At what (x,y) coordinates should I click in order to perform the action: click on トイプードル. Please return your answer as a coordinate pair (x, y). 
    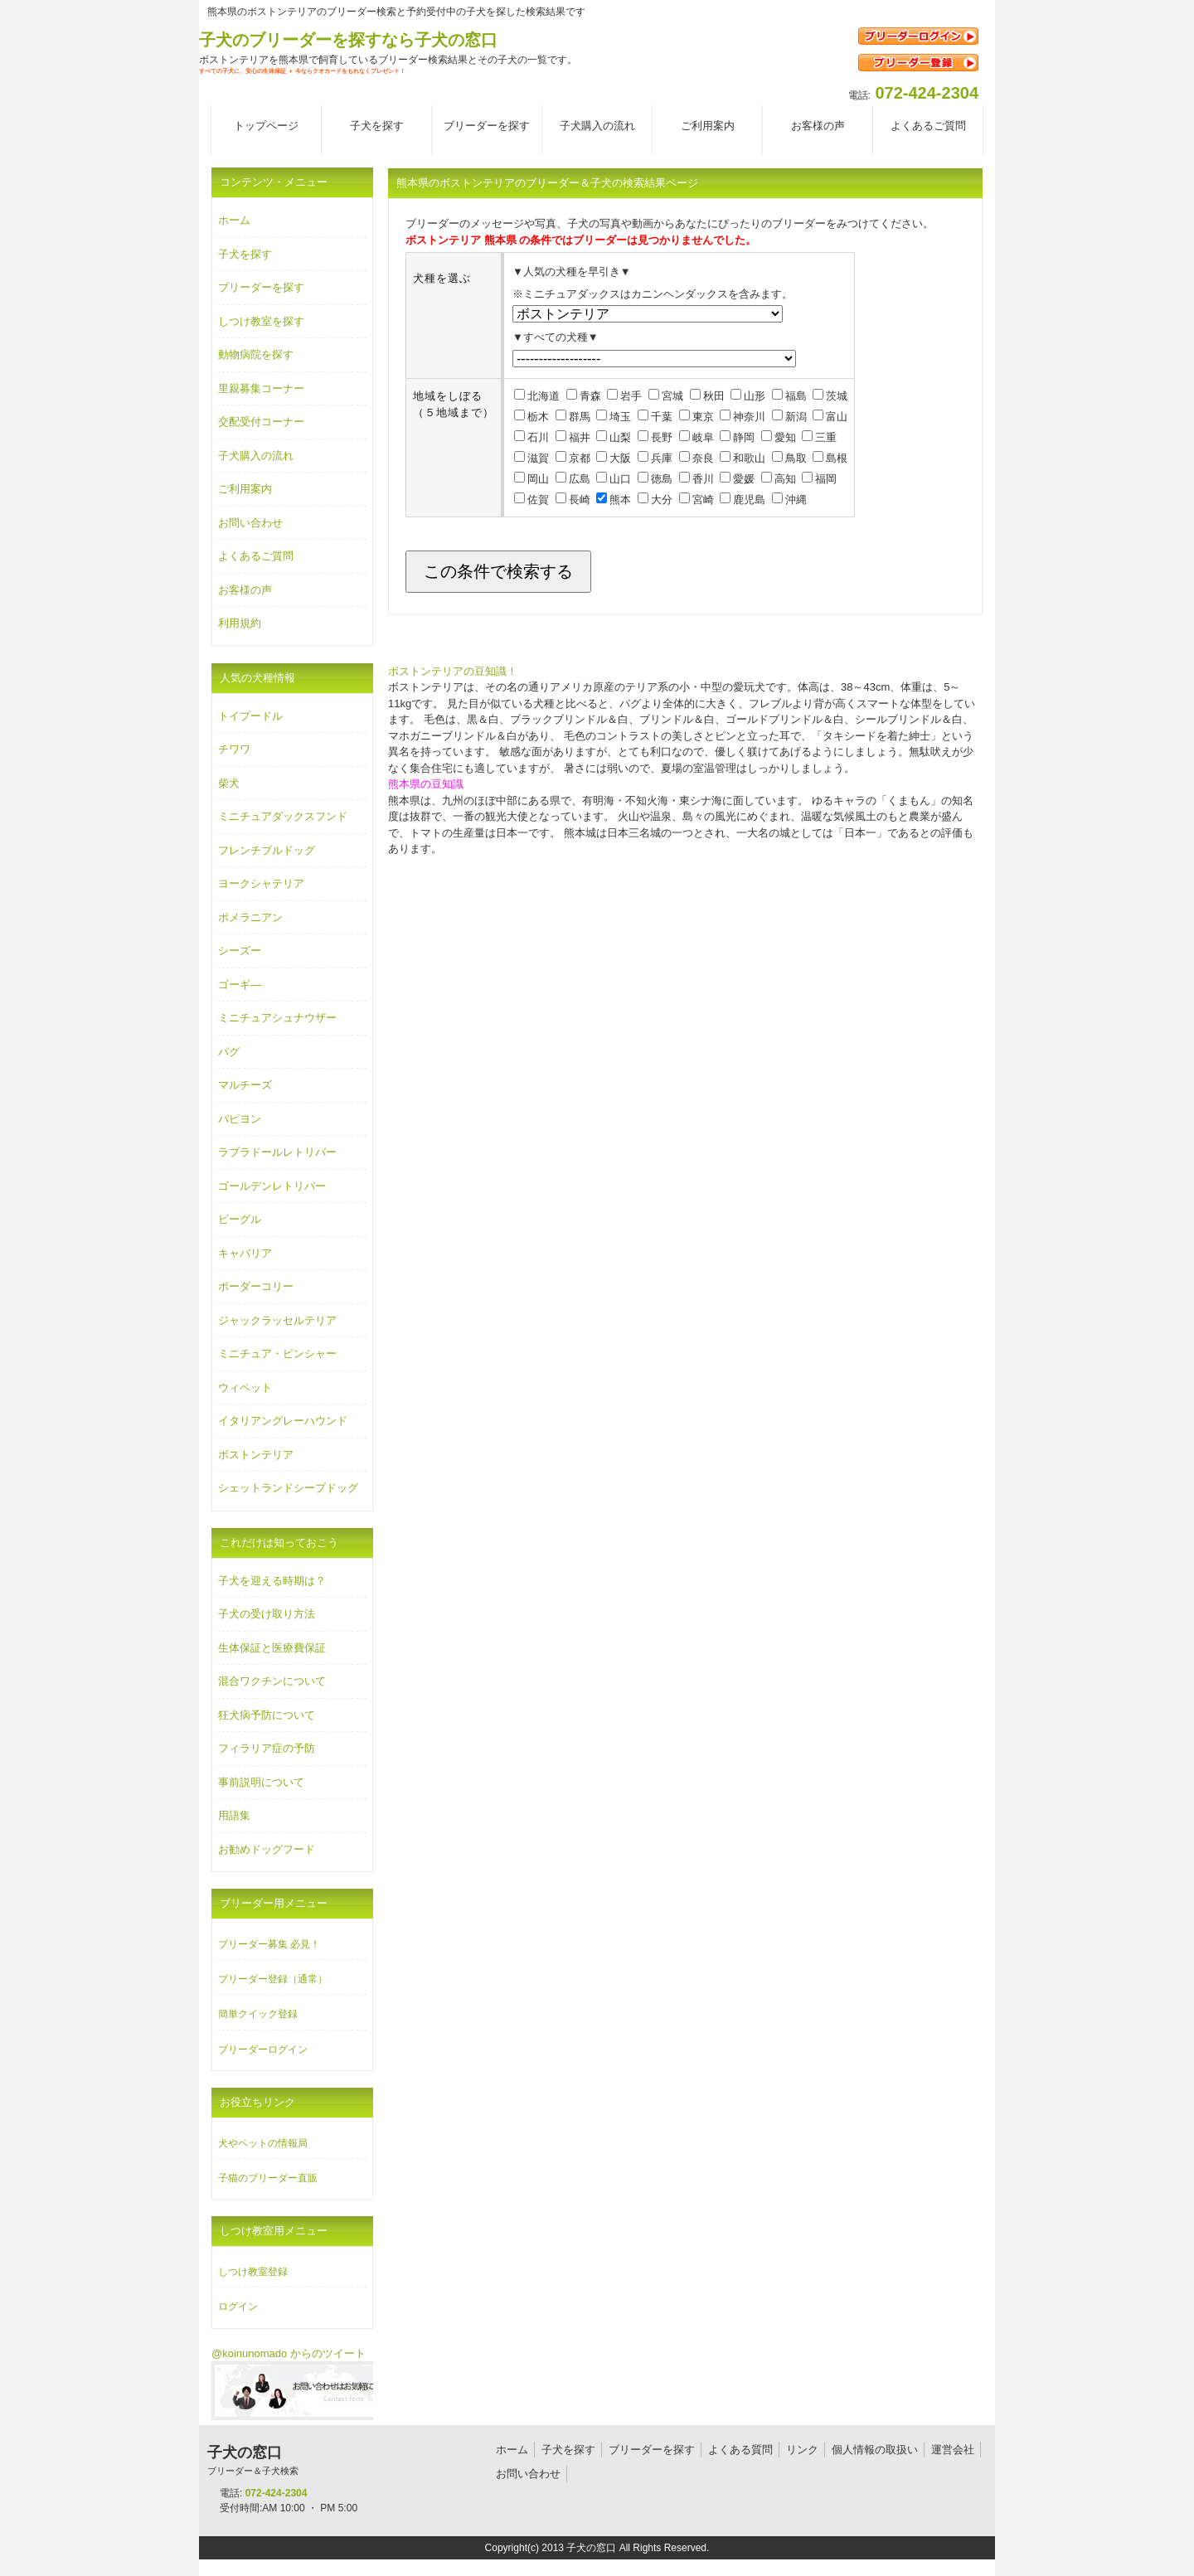
    Looking at the image, I should click on (250, 716).